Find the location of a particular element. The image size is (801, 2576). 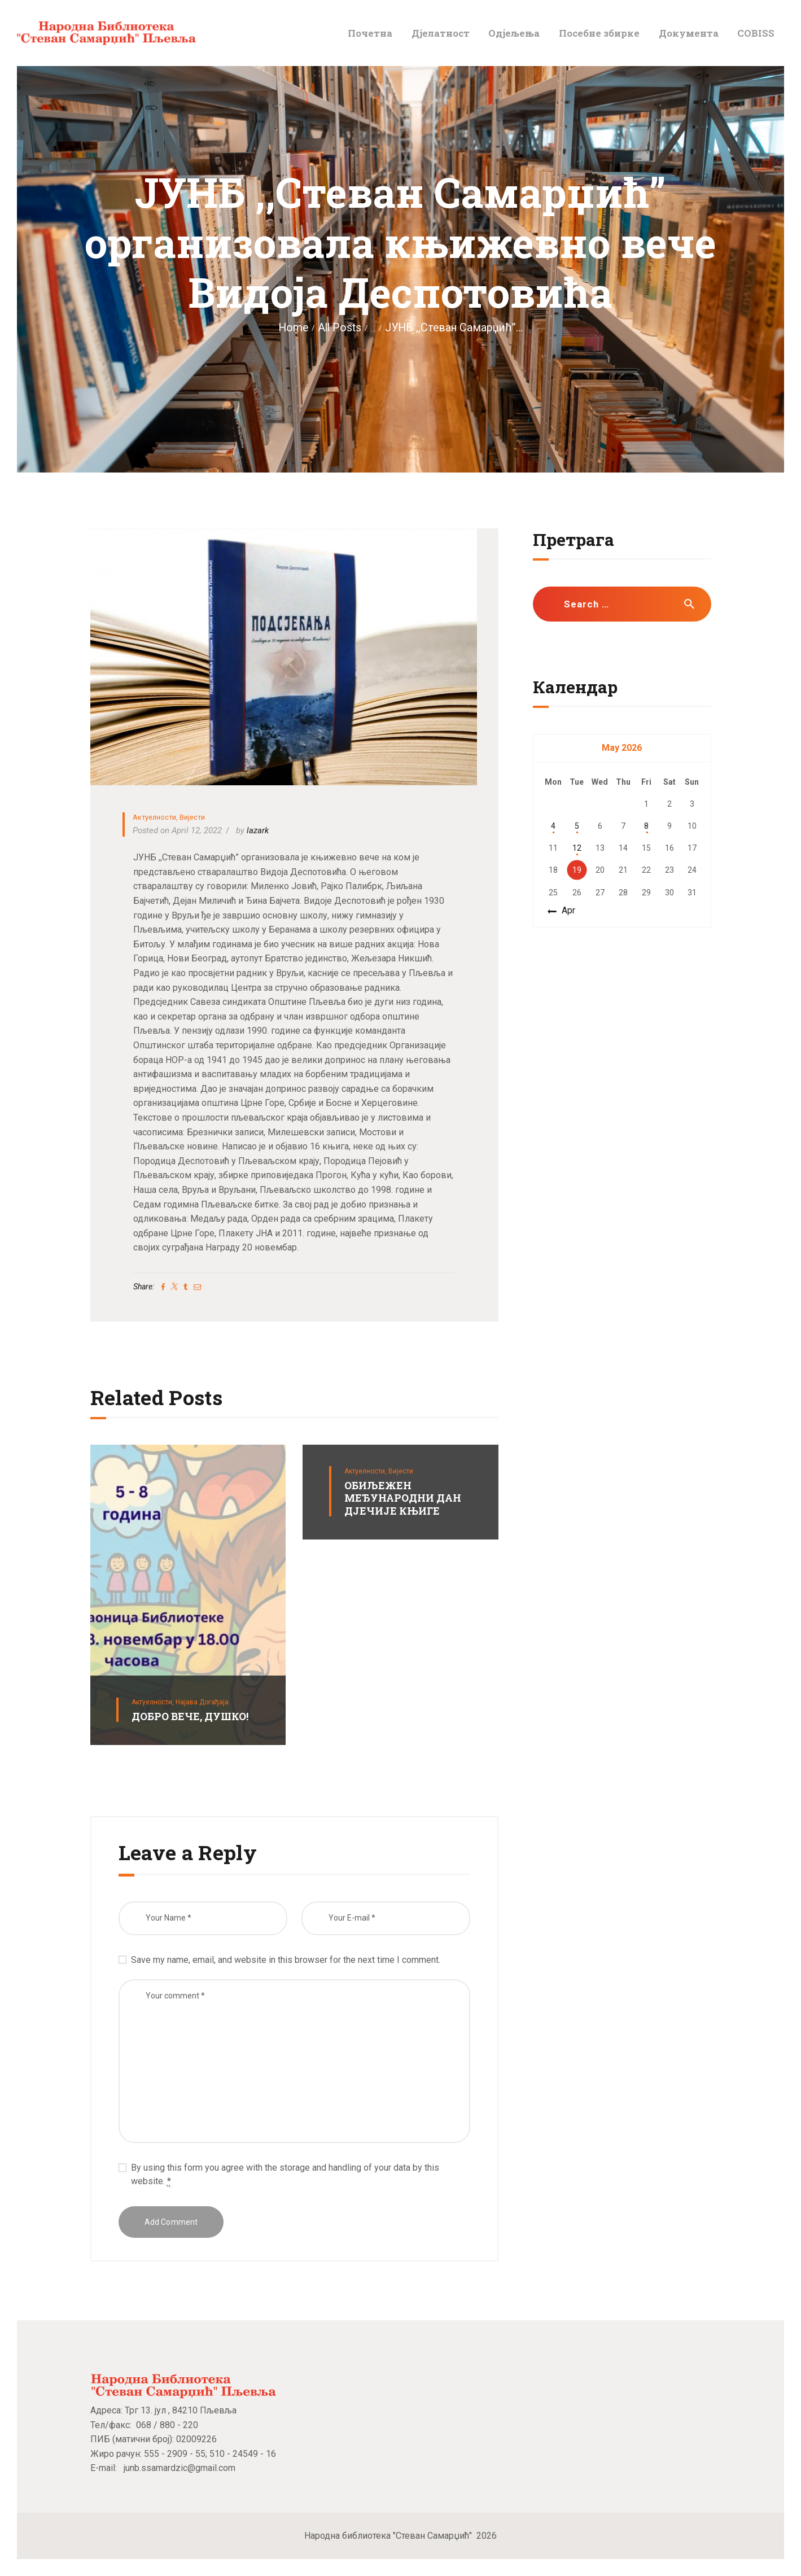

Save my name, email, and website in this browser for the next time I comment. is located at coordinates (285, 1959).